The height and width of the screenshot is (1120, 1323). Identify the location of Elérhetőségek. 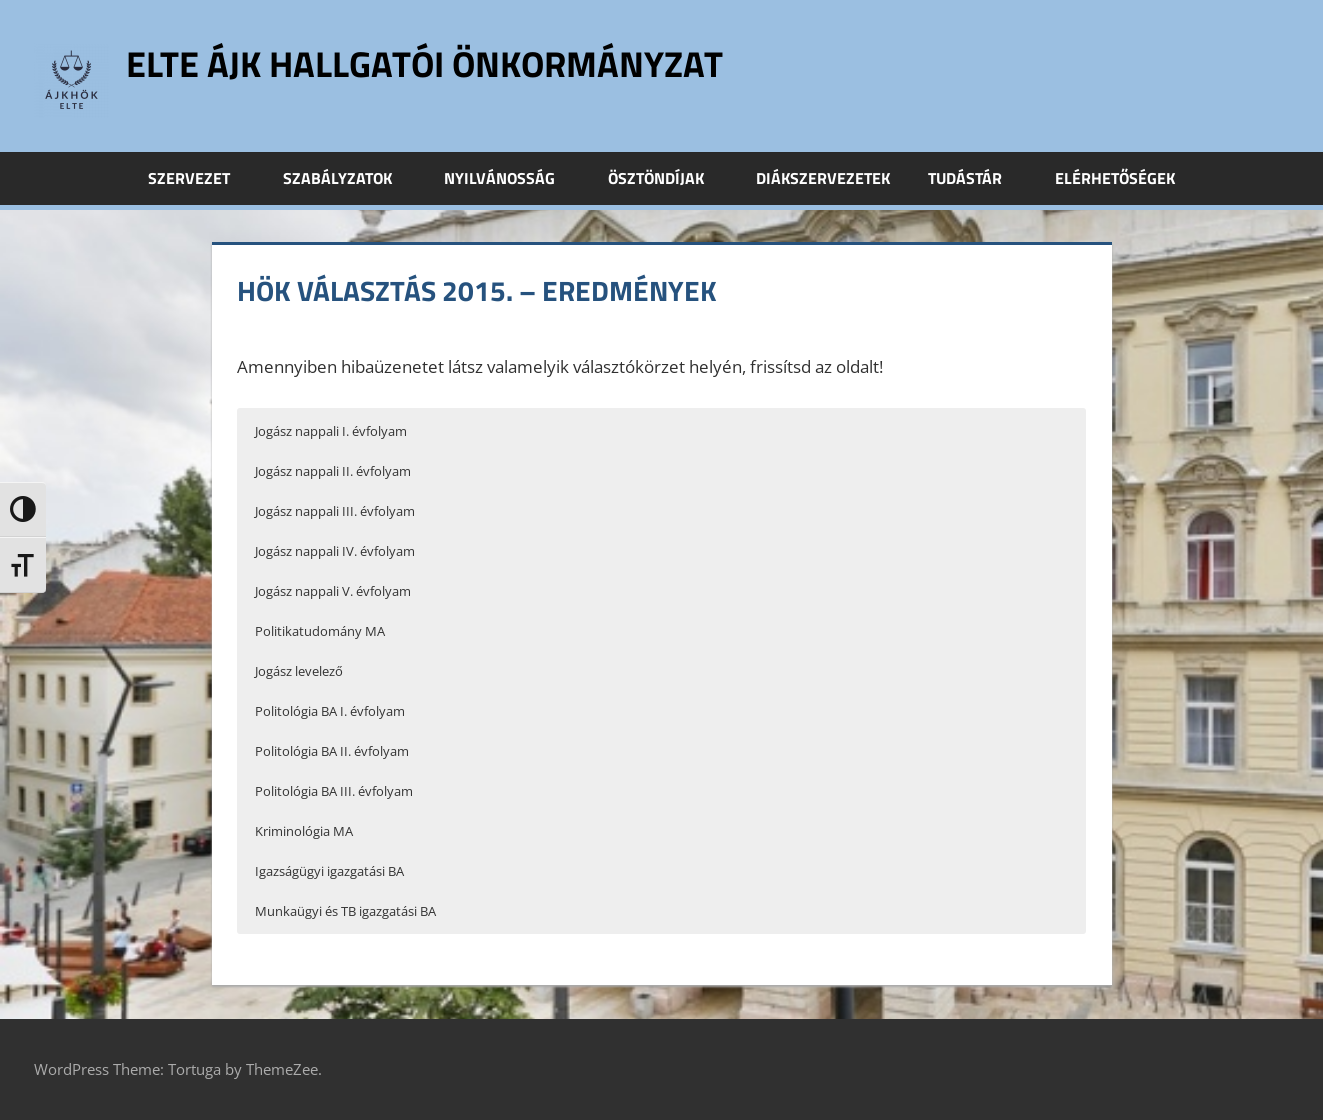
(1115, 178).